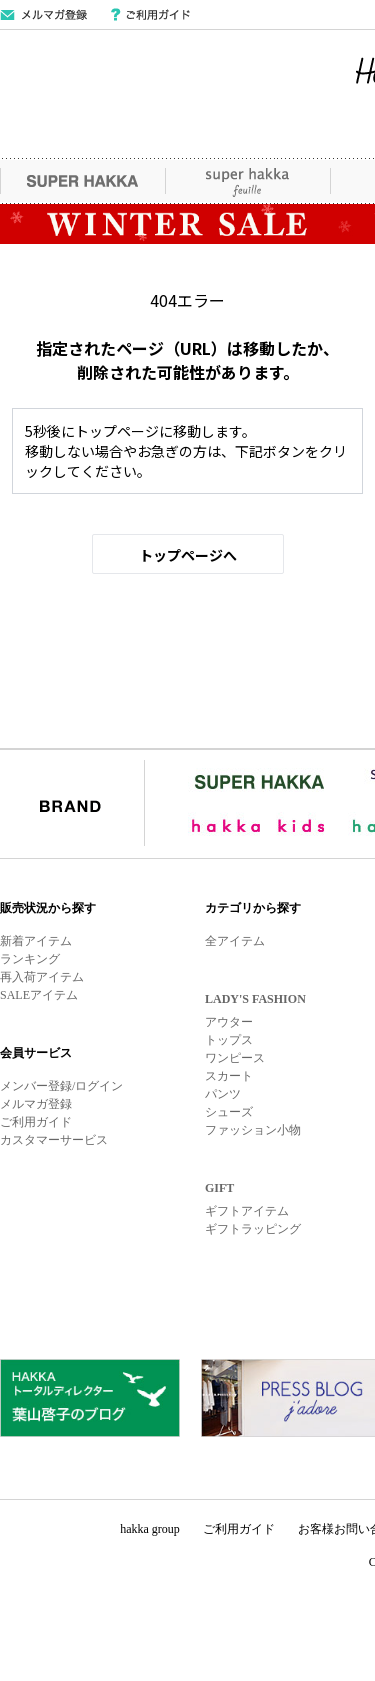  Describe the element at coordinates (188, 555) in the screenshot. I see `トップページへ` at that location.